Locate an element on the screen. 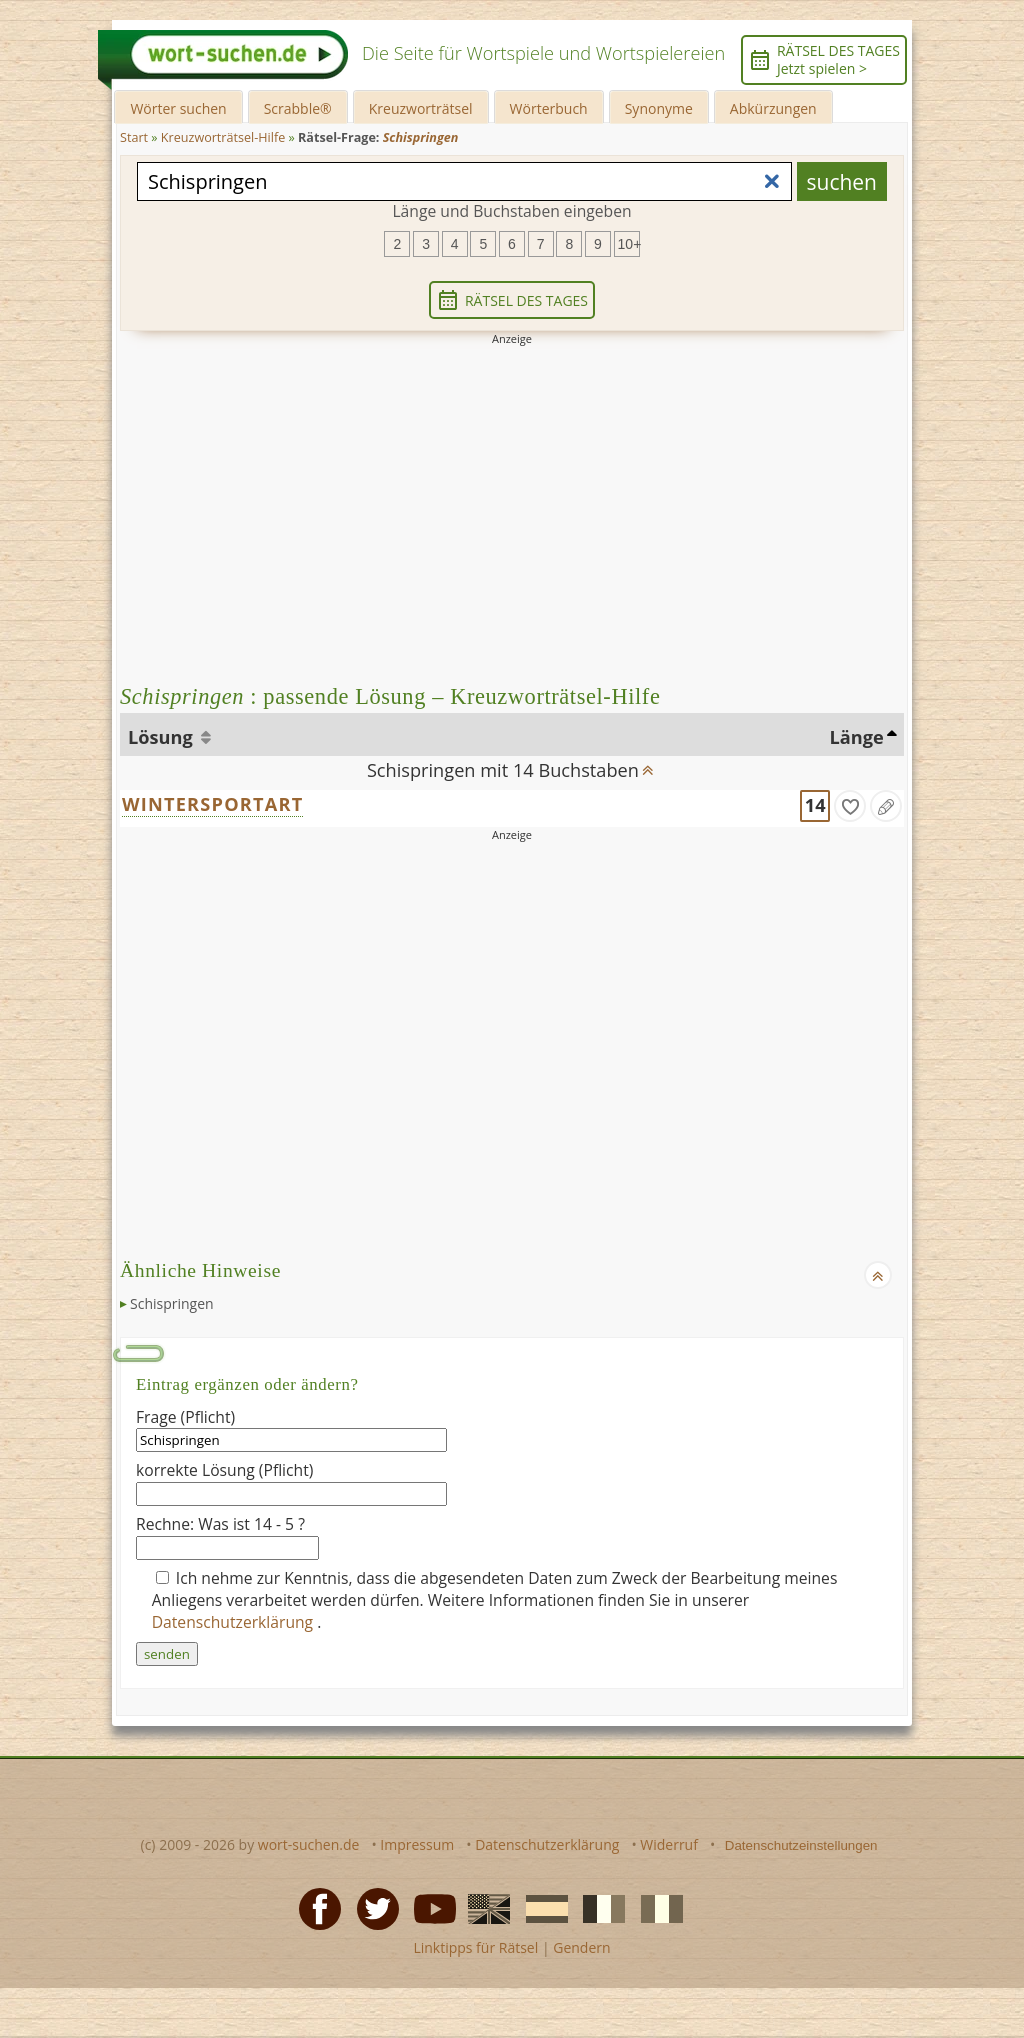  Datenschutzeinstellungen is located at coordinates (801, 1845).